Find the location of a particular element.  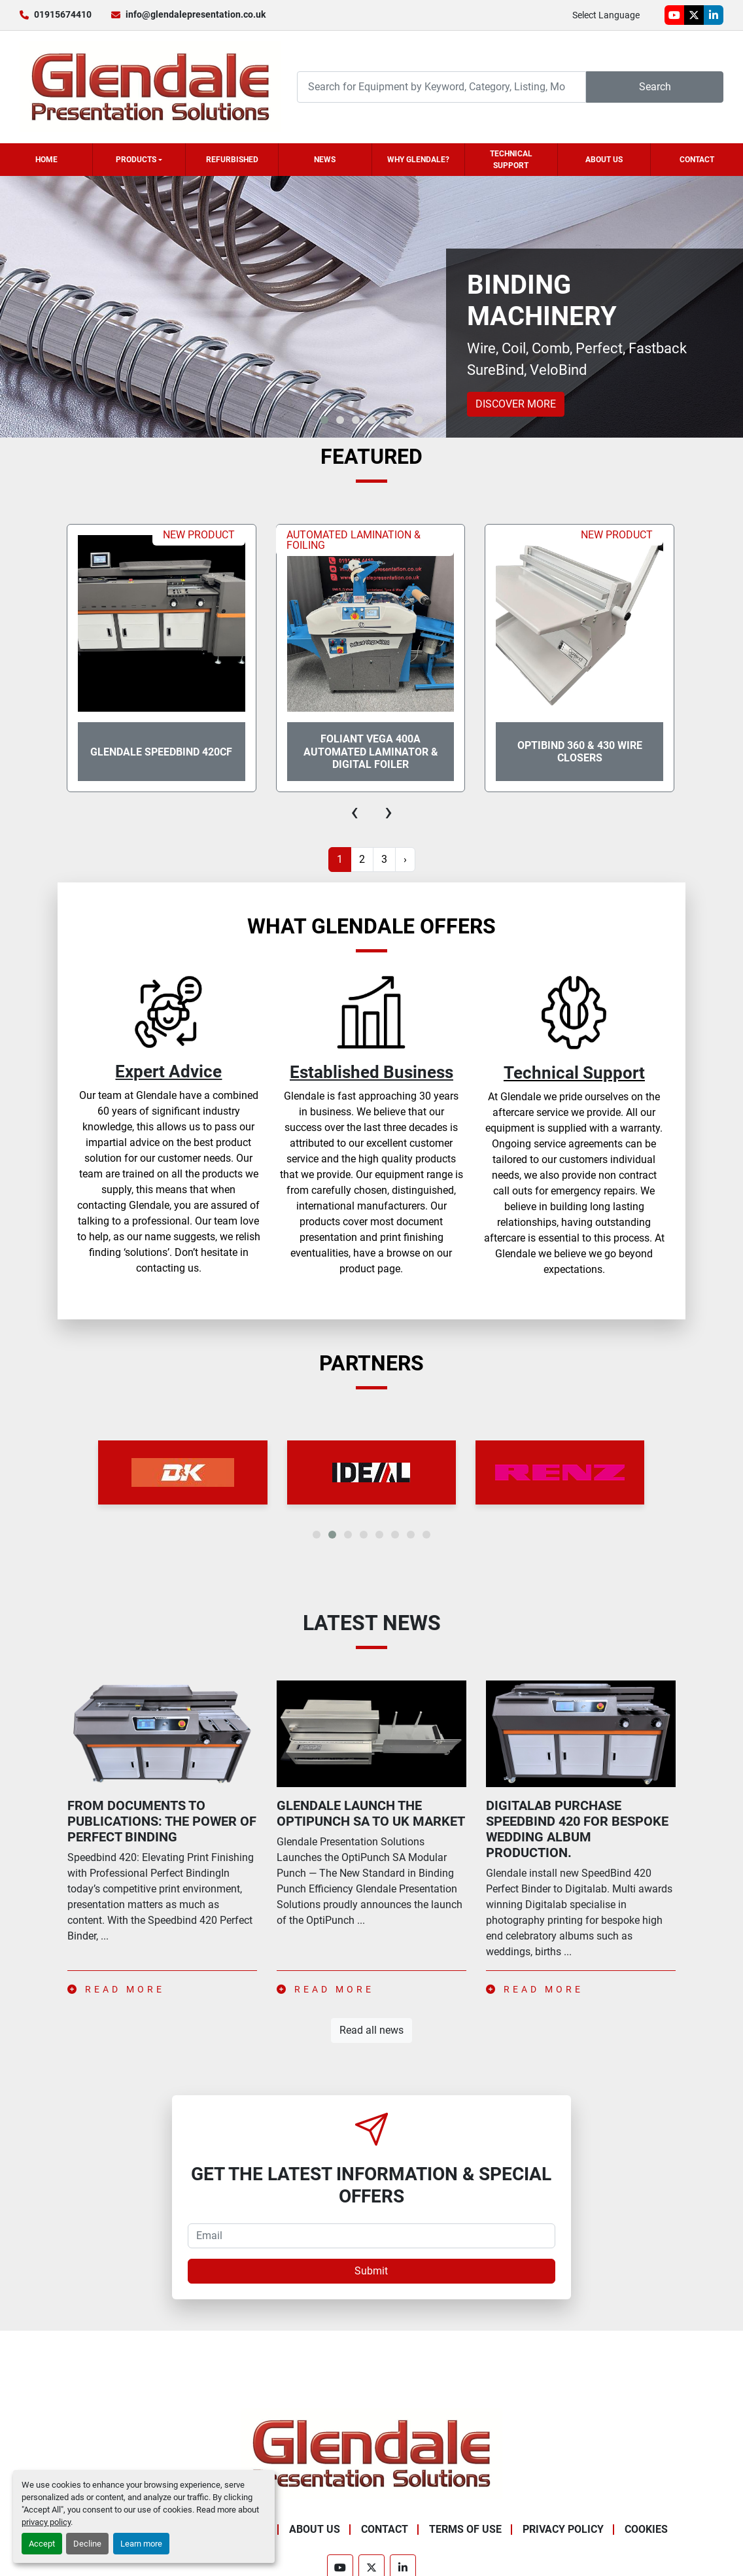

Cookies is located at coordinates (646, 2529).